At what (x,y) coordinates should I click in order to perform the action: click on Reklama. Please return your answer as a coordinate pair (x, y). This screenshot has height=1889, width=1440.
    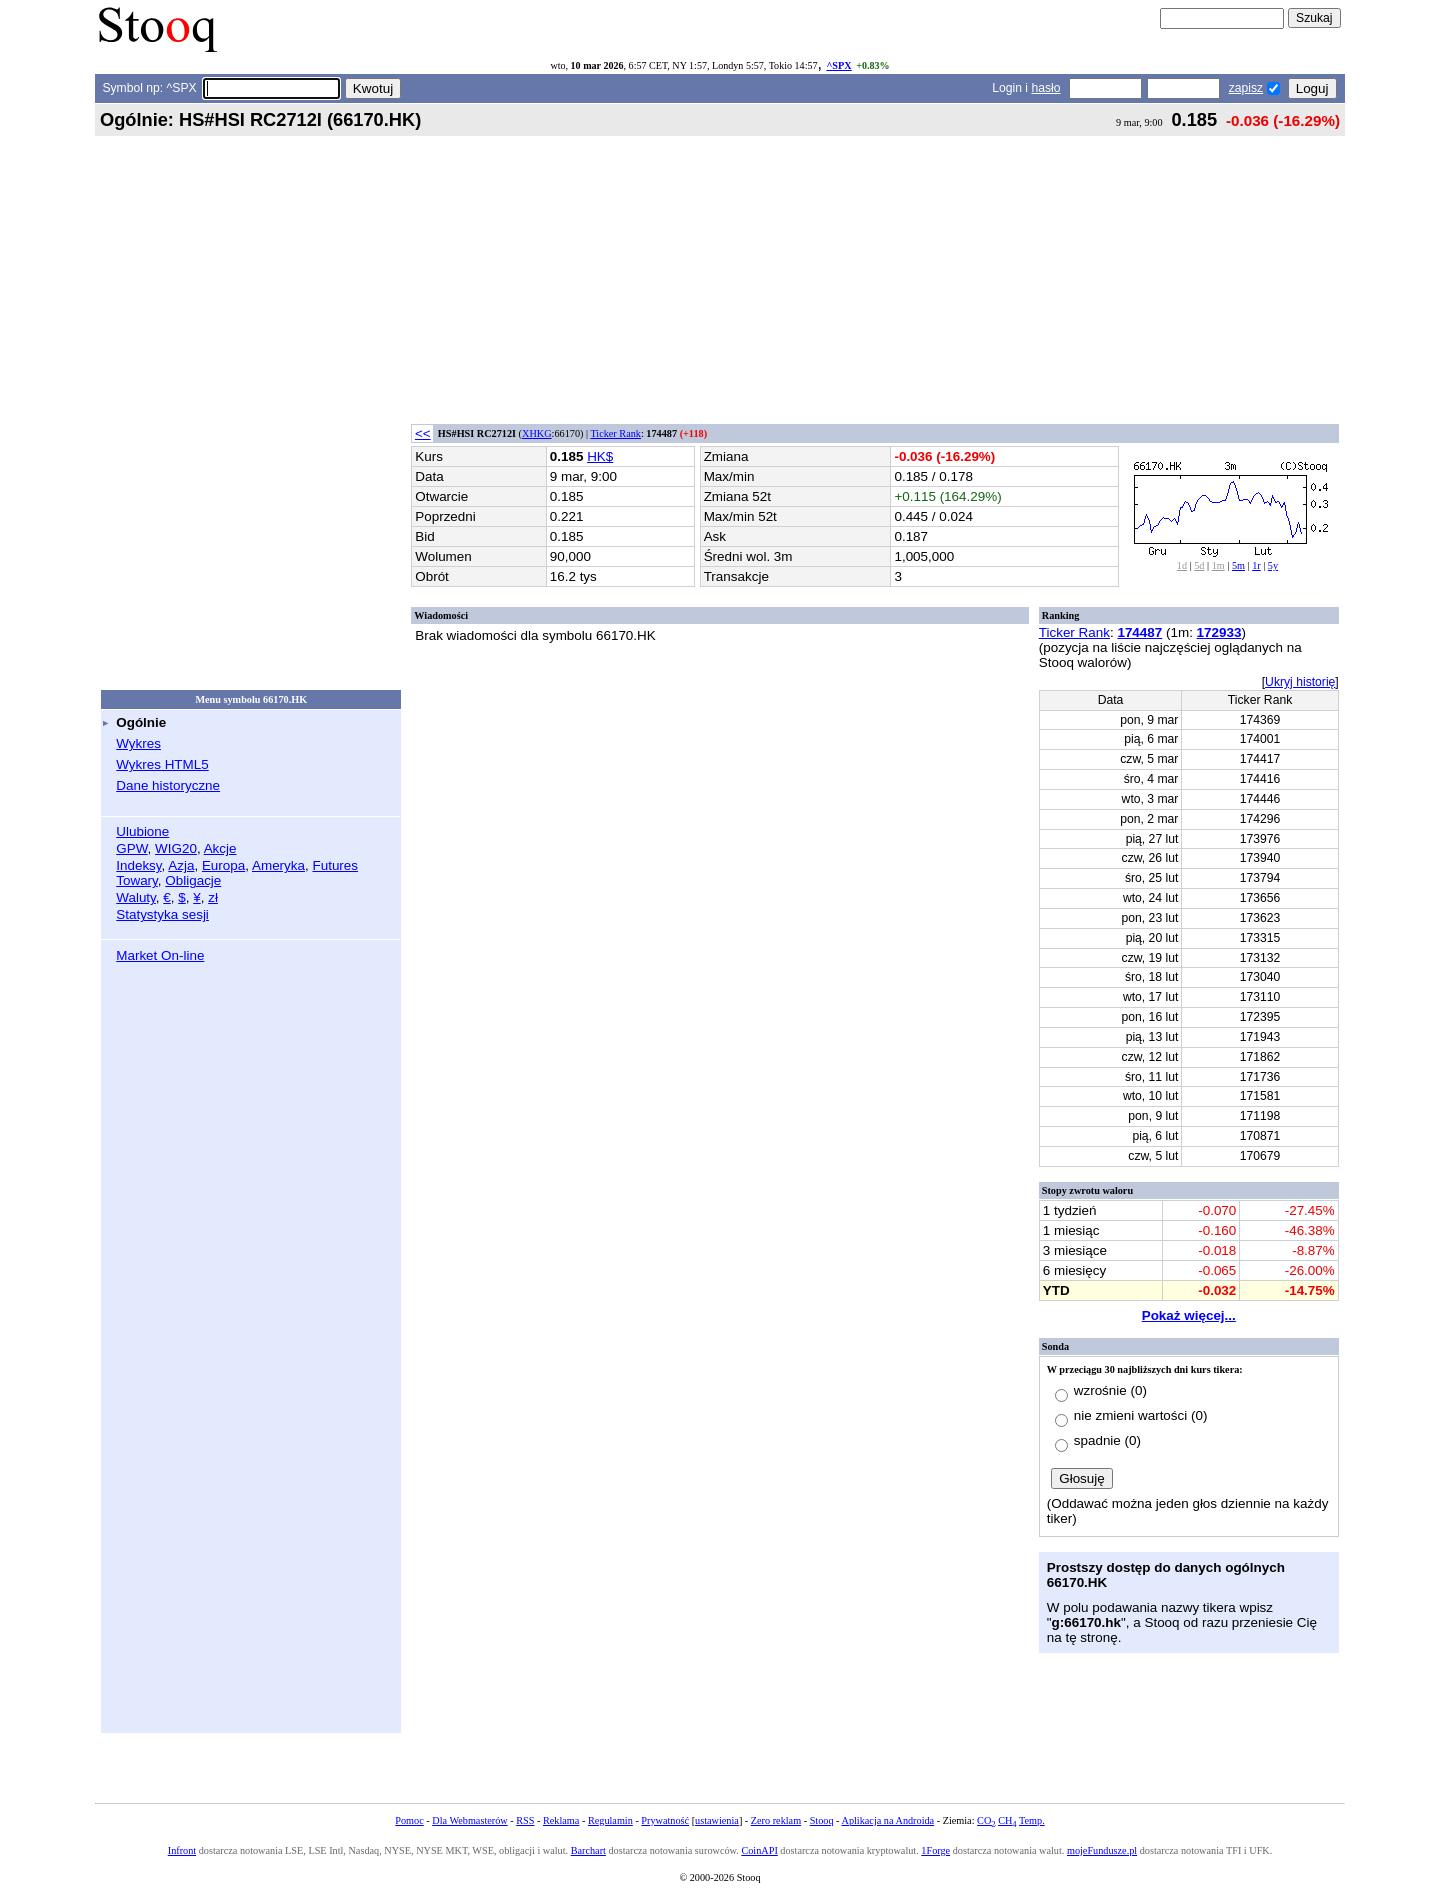
    Looking at the image, I should click on (561, 1820).